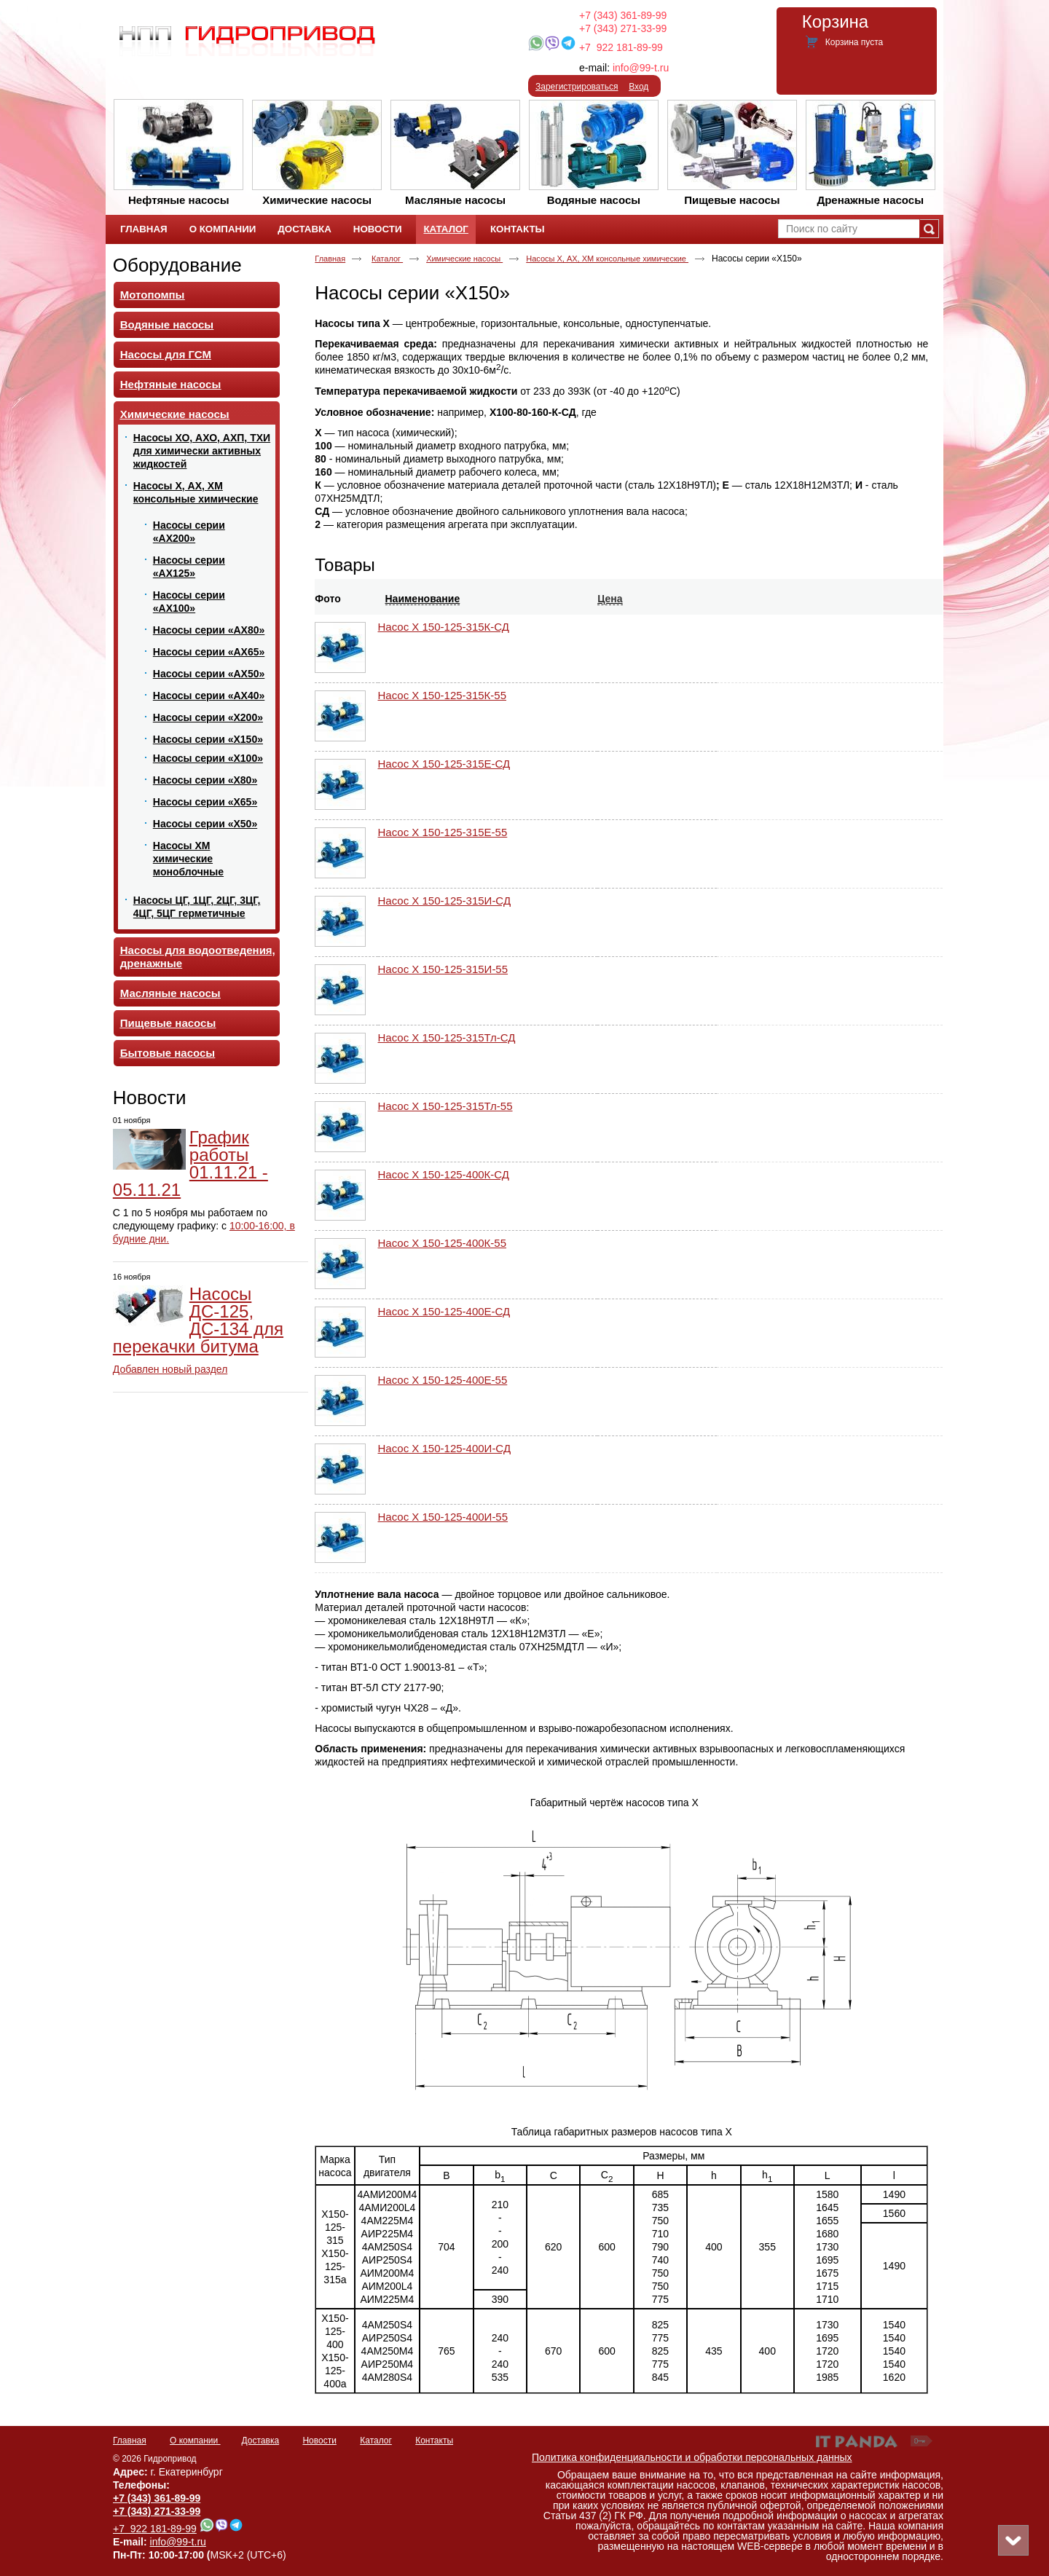  Describe the element at coordinates (444, 627) in the screenshot. I see `Насос Х 150-125-315К-СД` at that location.